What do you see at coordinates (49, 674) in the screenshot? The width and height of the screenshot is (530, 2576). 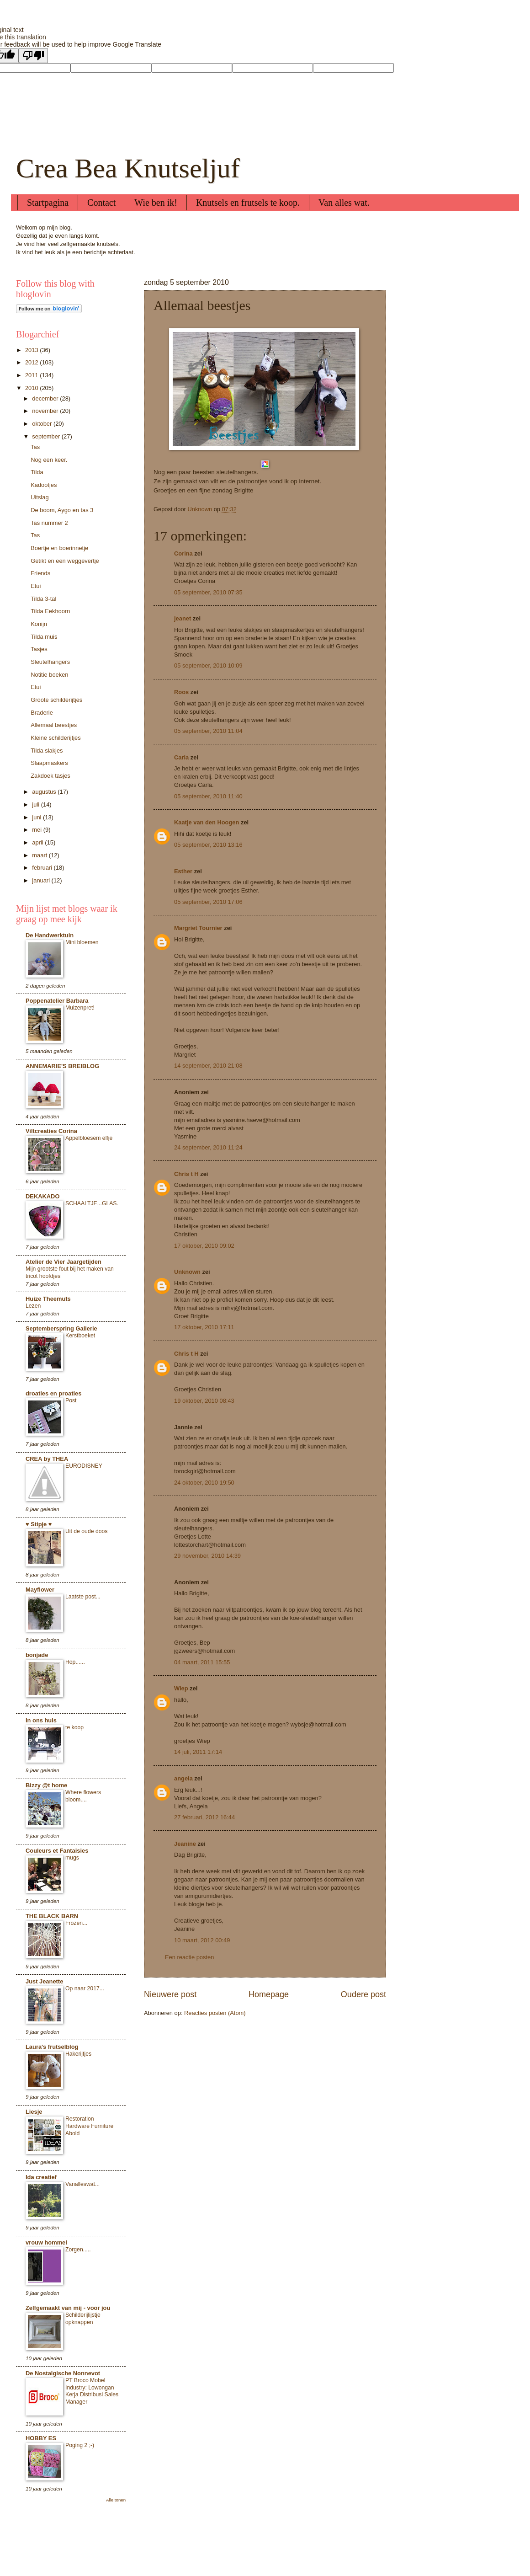 I see `Notitie boeken` at bounding box center [49, 674].